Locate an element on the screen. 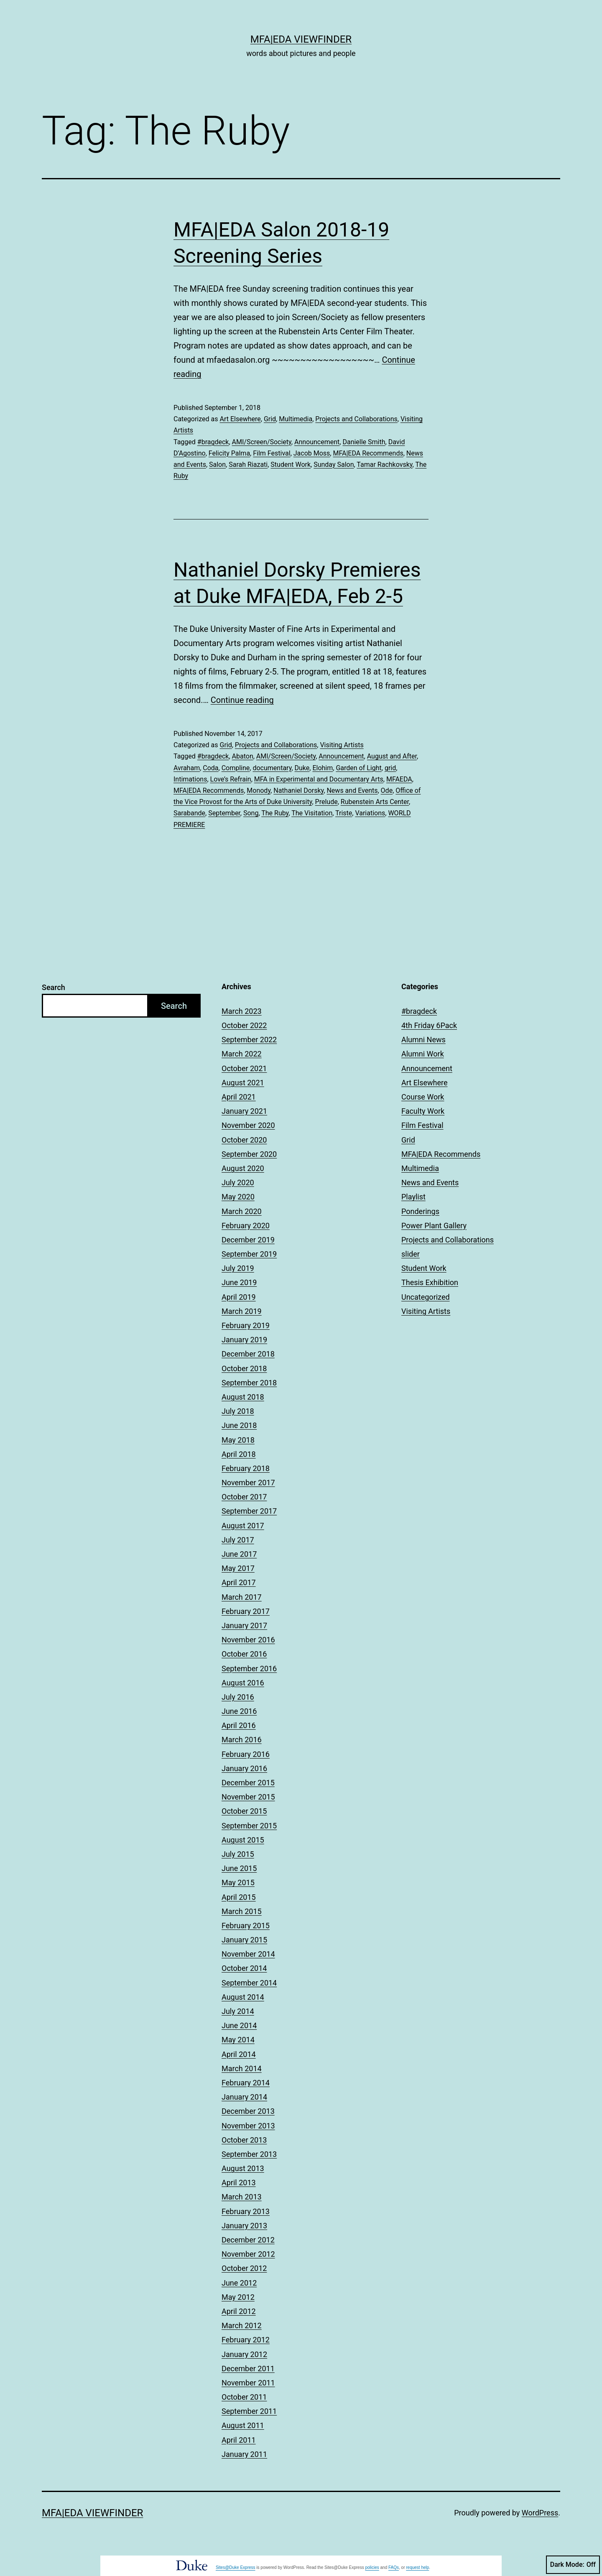 The image size is (602, 2576). Coda is located at coordinates (210, 768).